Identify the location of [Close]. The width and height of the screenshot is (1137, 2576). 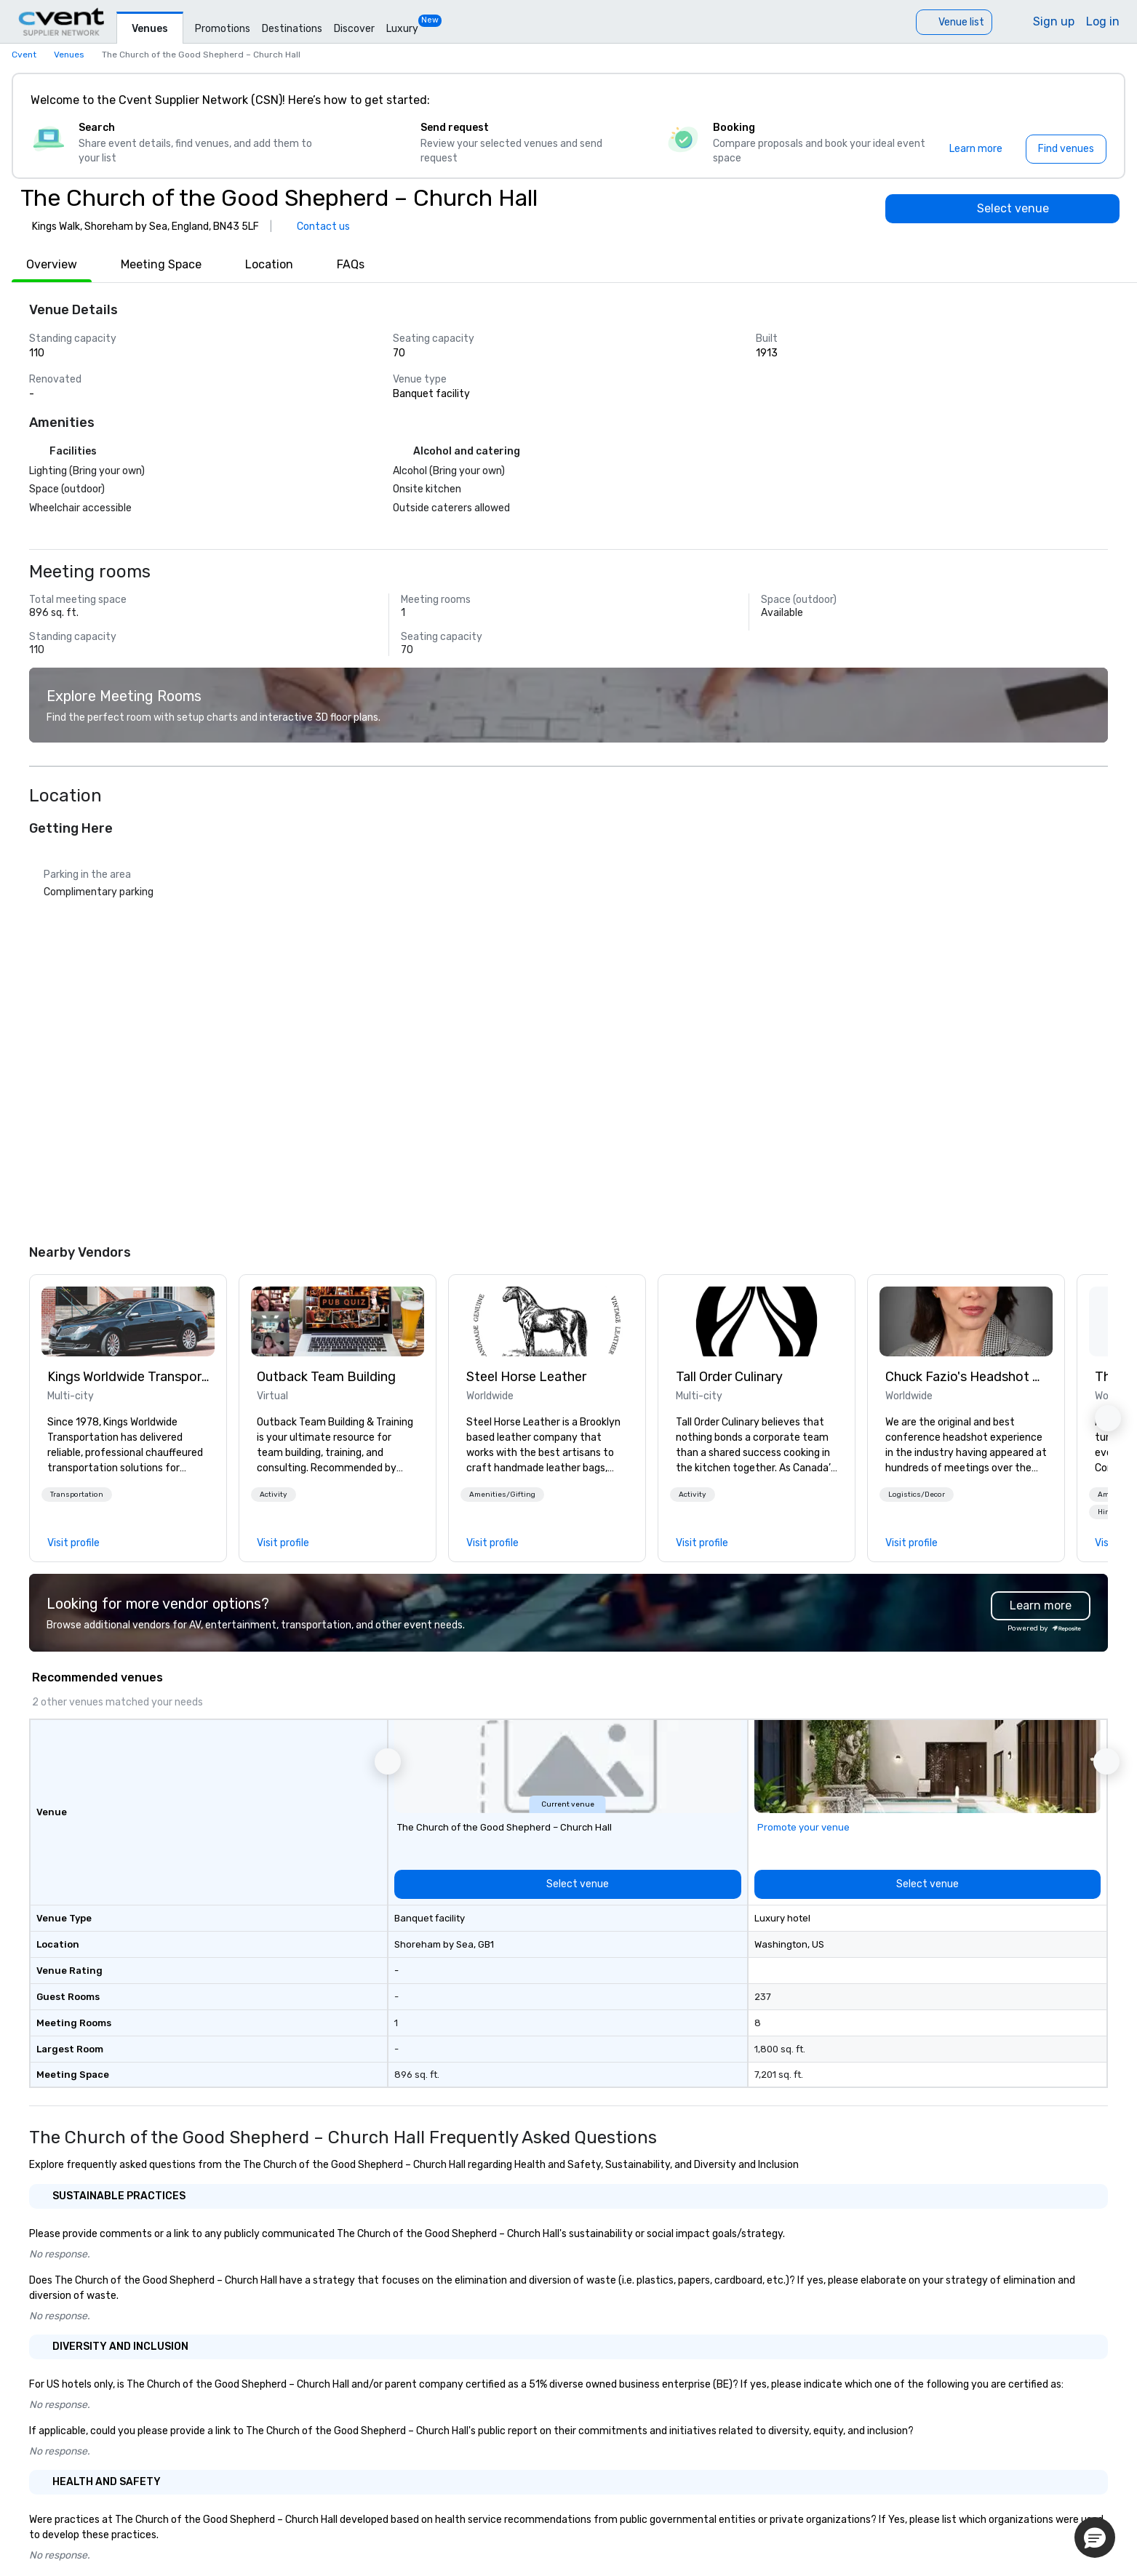
(1091, 100).